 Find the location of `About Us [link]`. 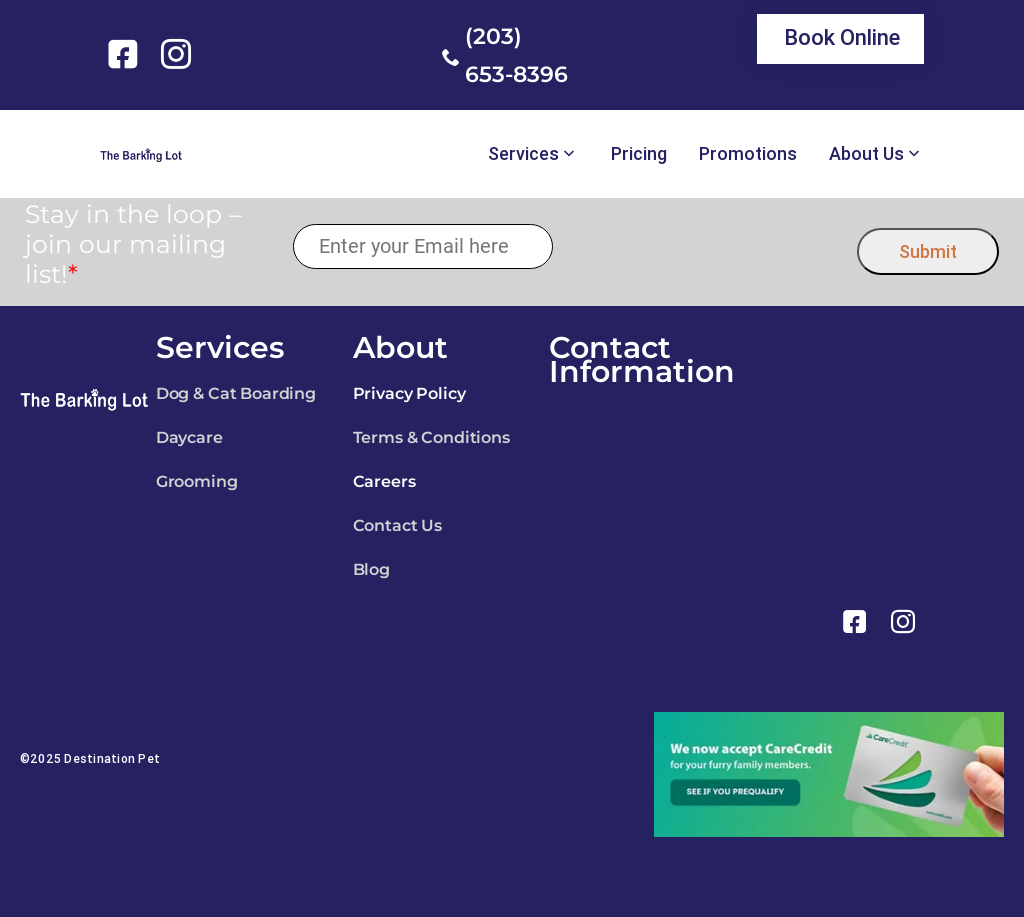

About Us [link] is located at coordinates (866, 154).